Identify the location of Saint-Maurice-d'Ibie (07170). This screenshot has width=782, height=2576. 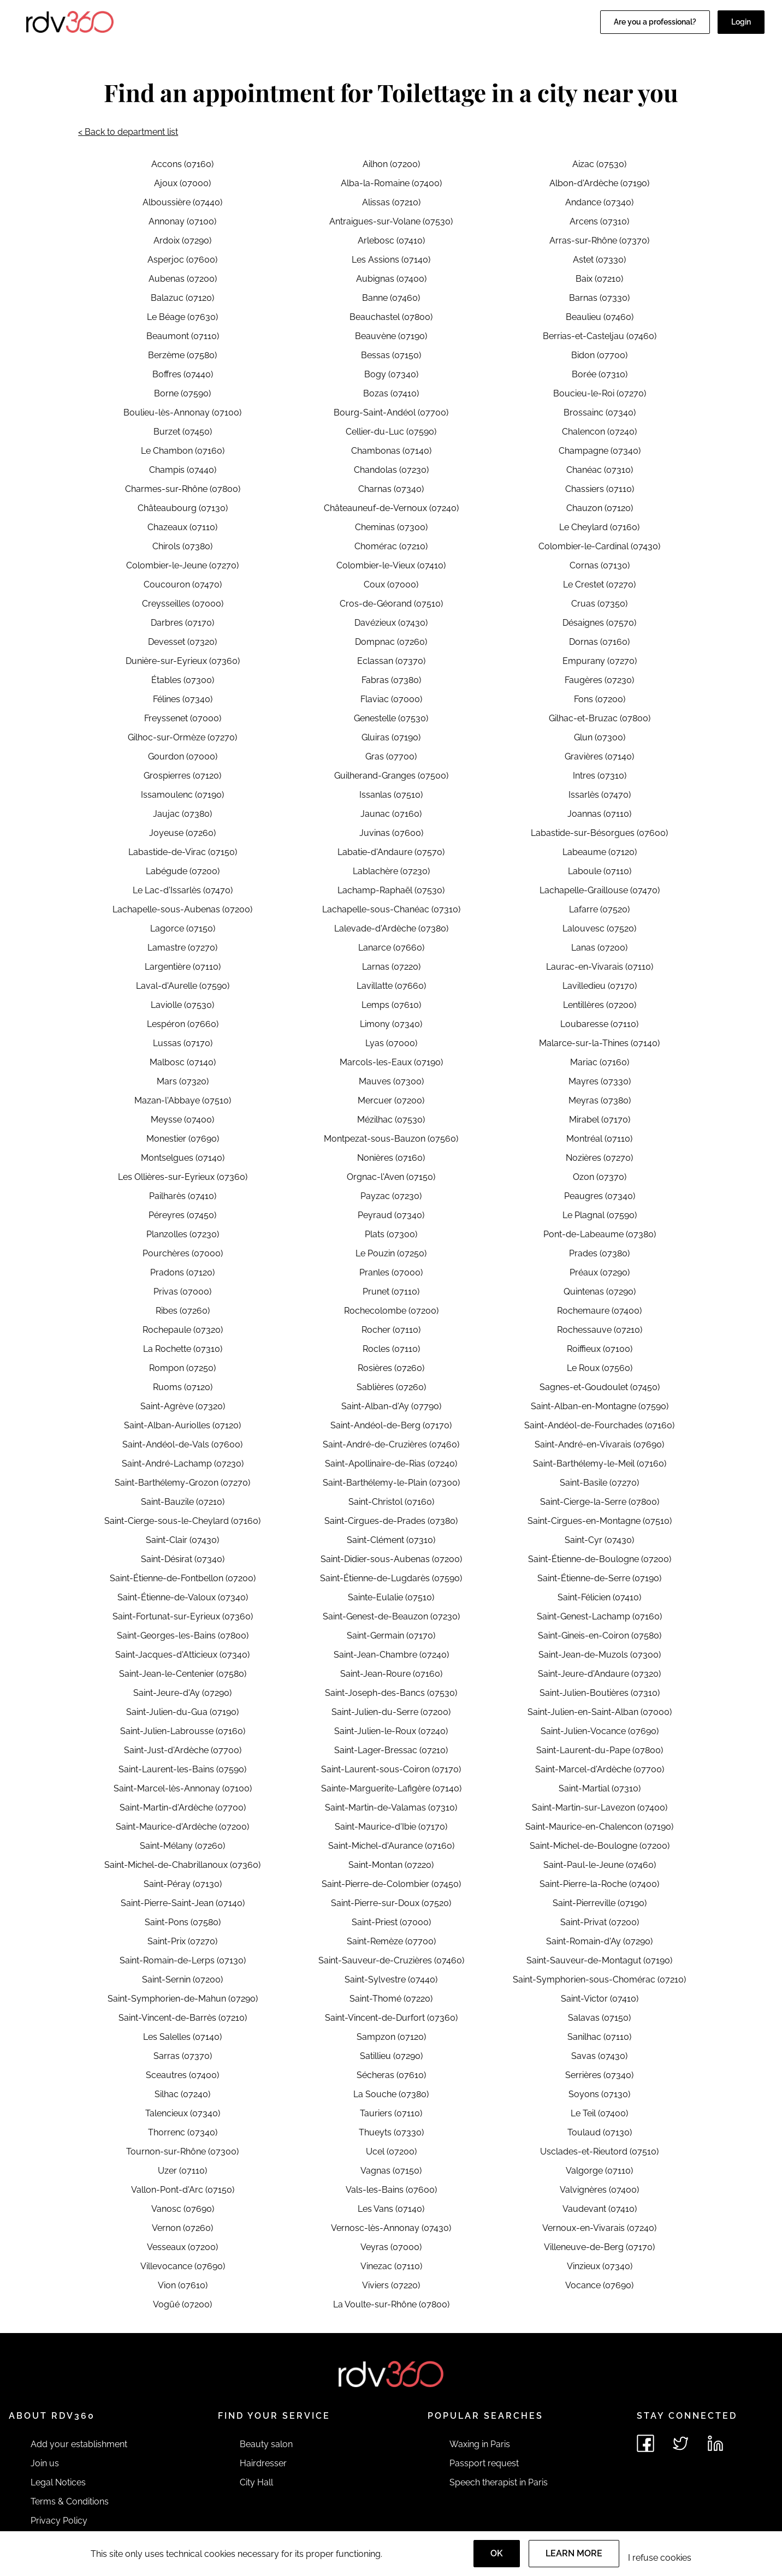
(391, 1826).